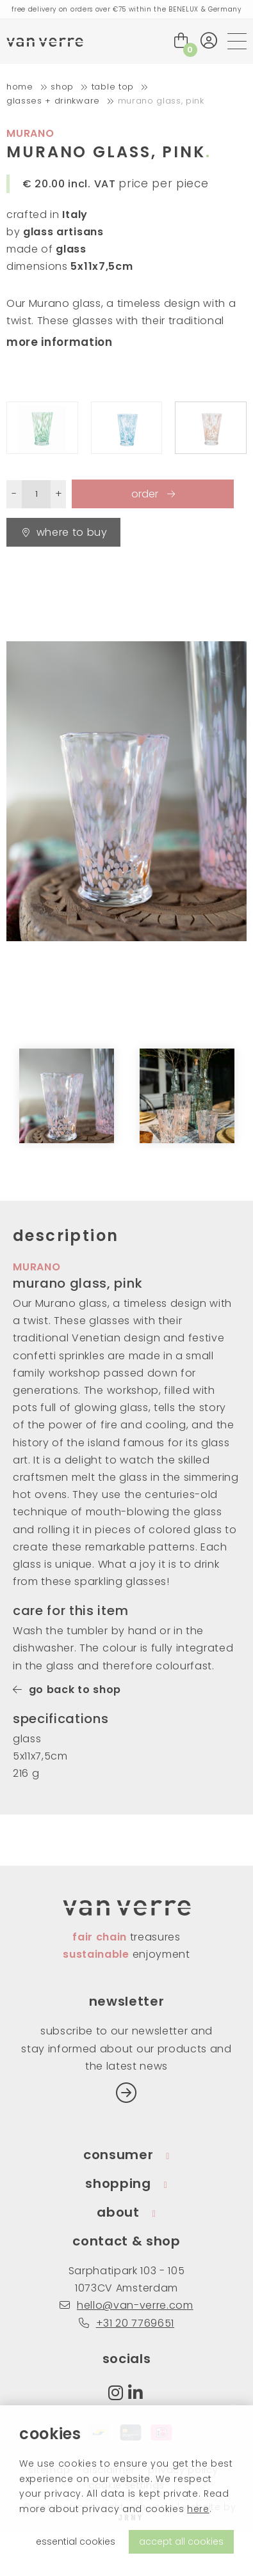  I want to click on hello@van-verre.com, so click(126, 2305).